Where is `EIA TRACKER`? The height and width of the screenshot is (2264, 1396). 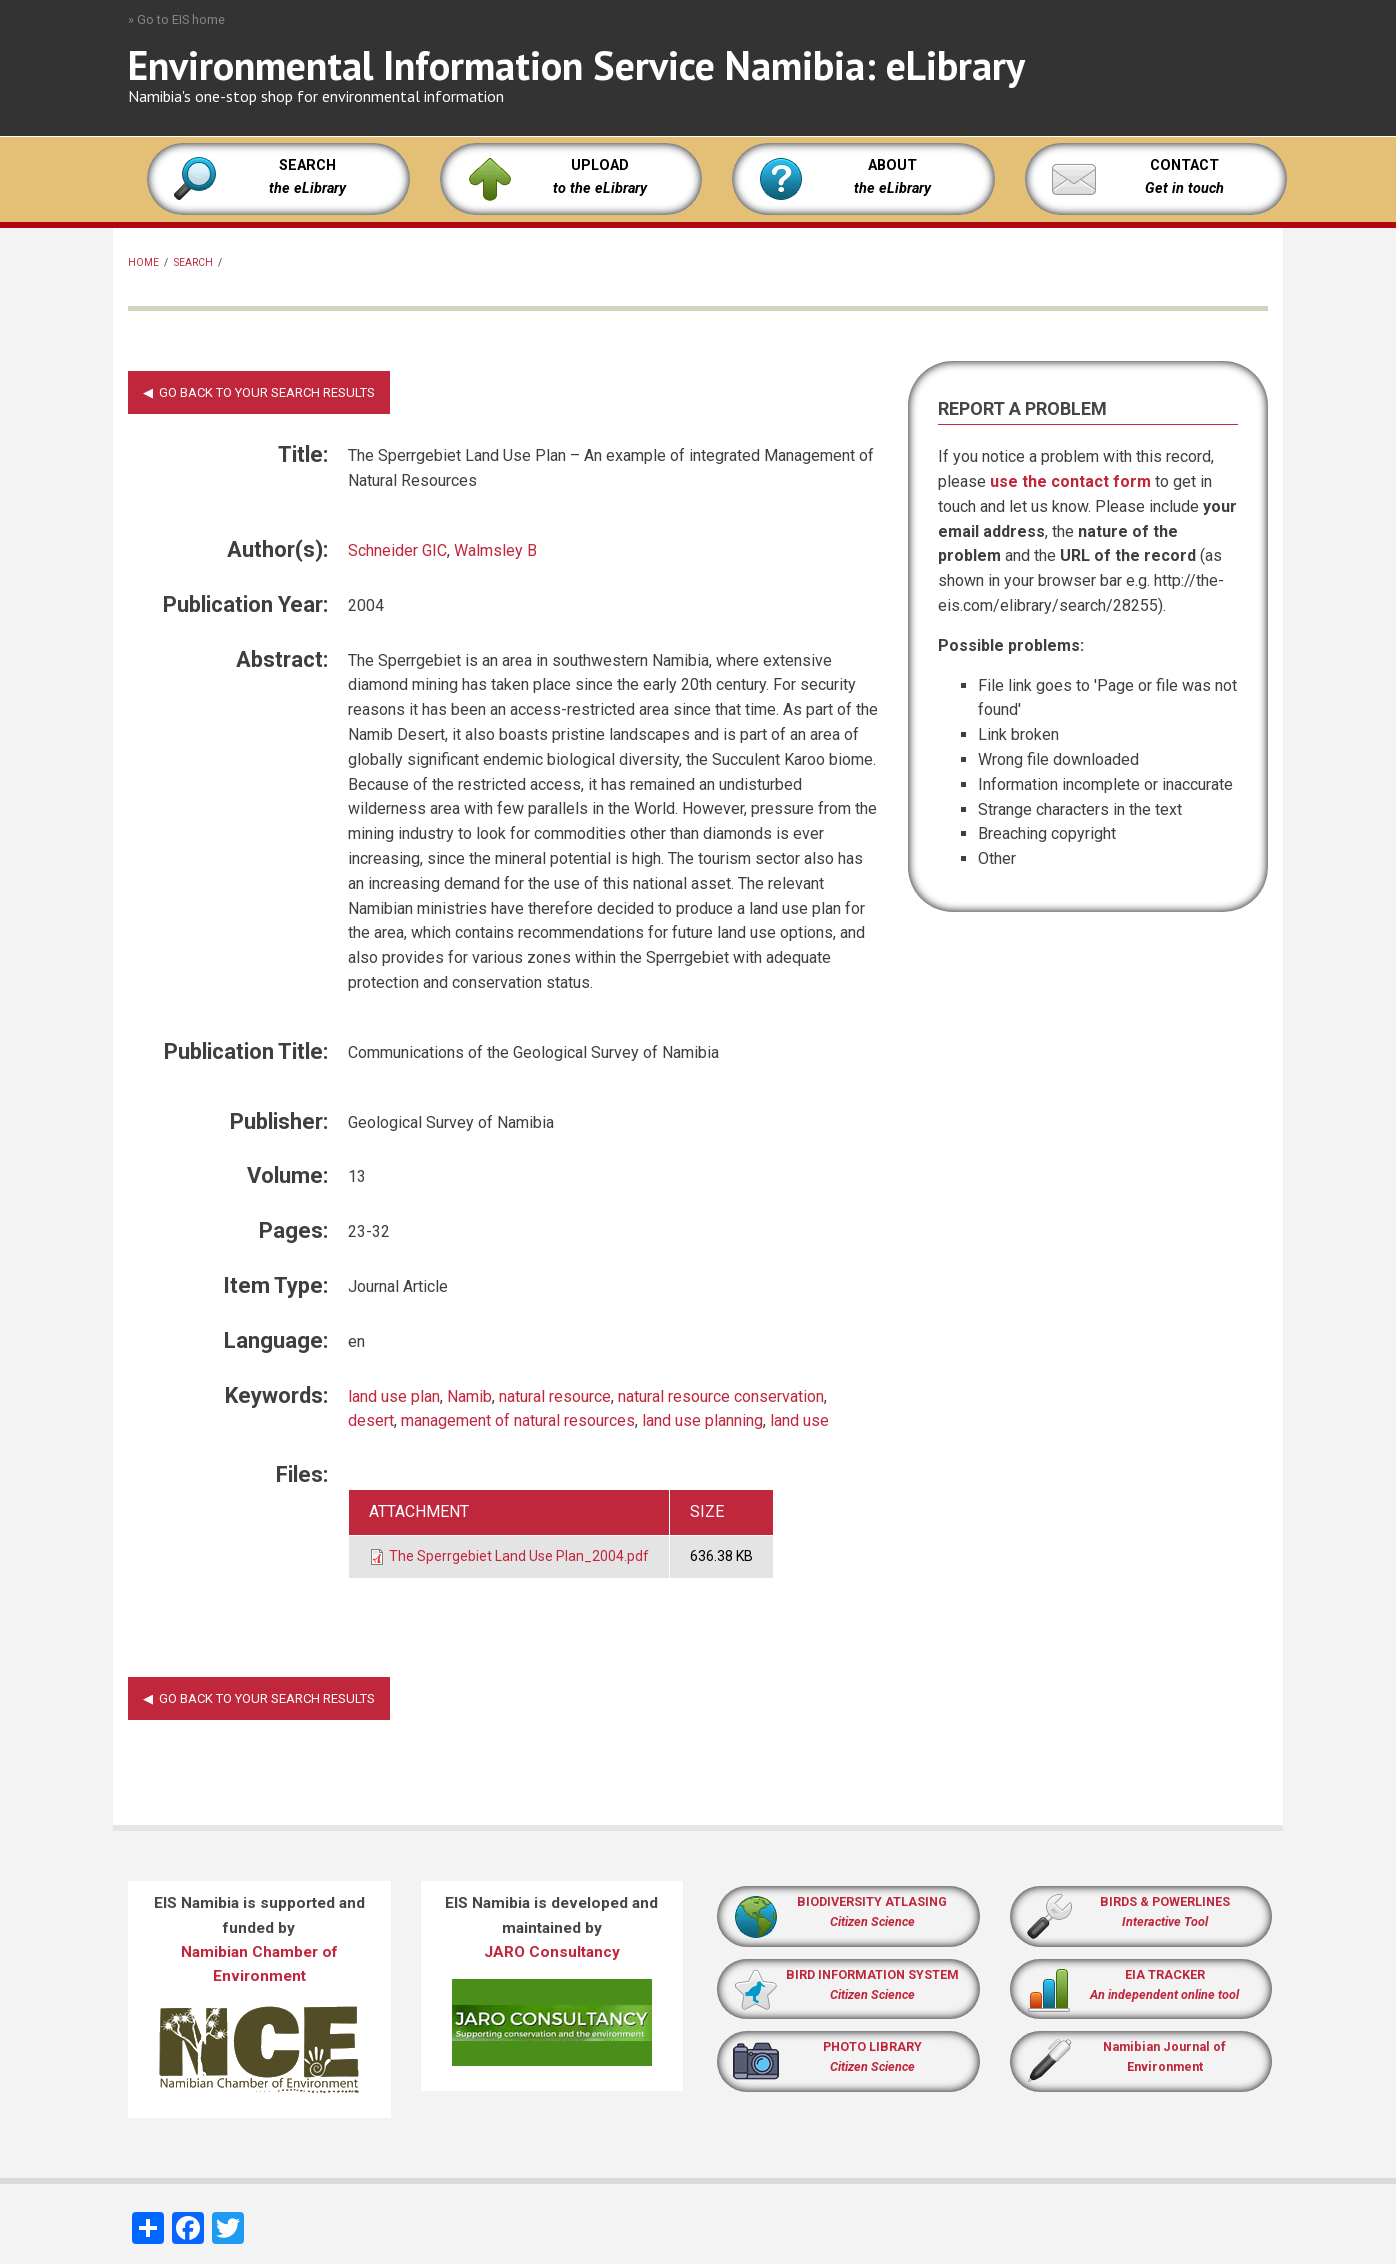
EIA TRACKER is located at coordinates (1165, 1974).